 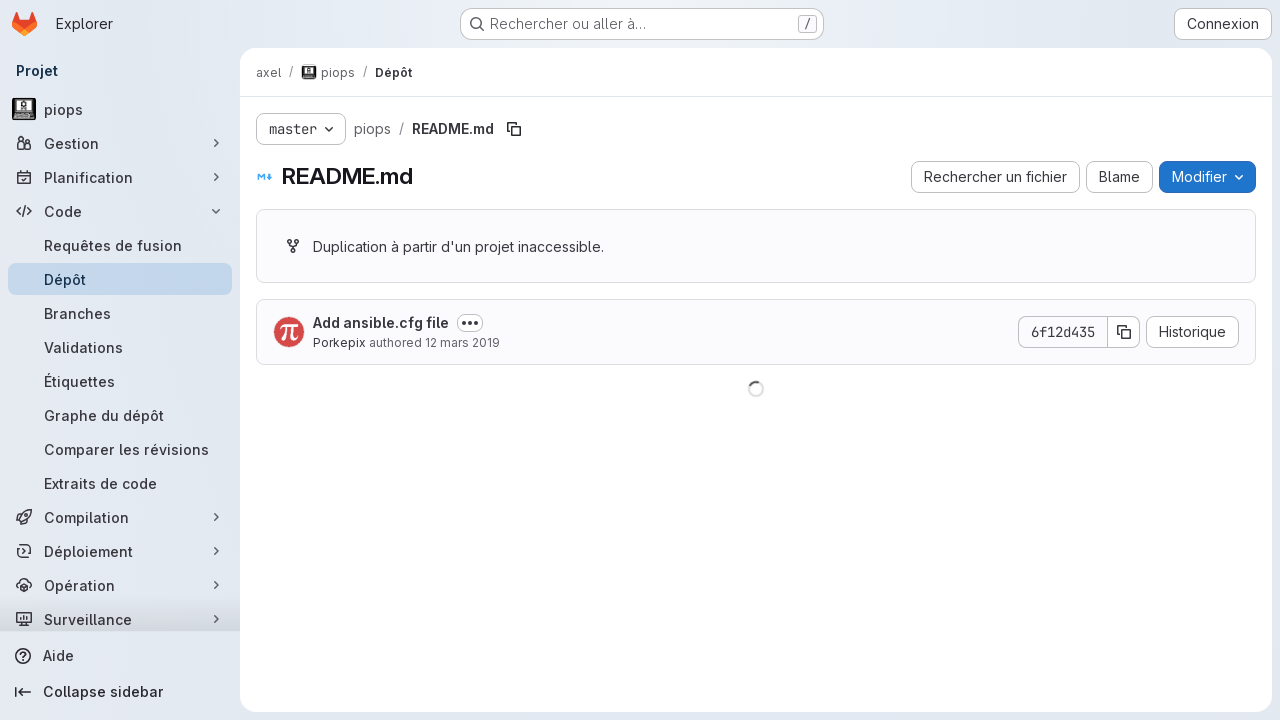 I want to click on [Compilation], so click(x=120, y=517).